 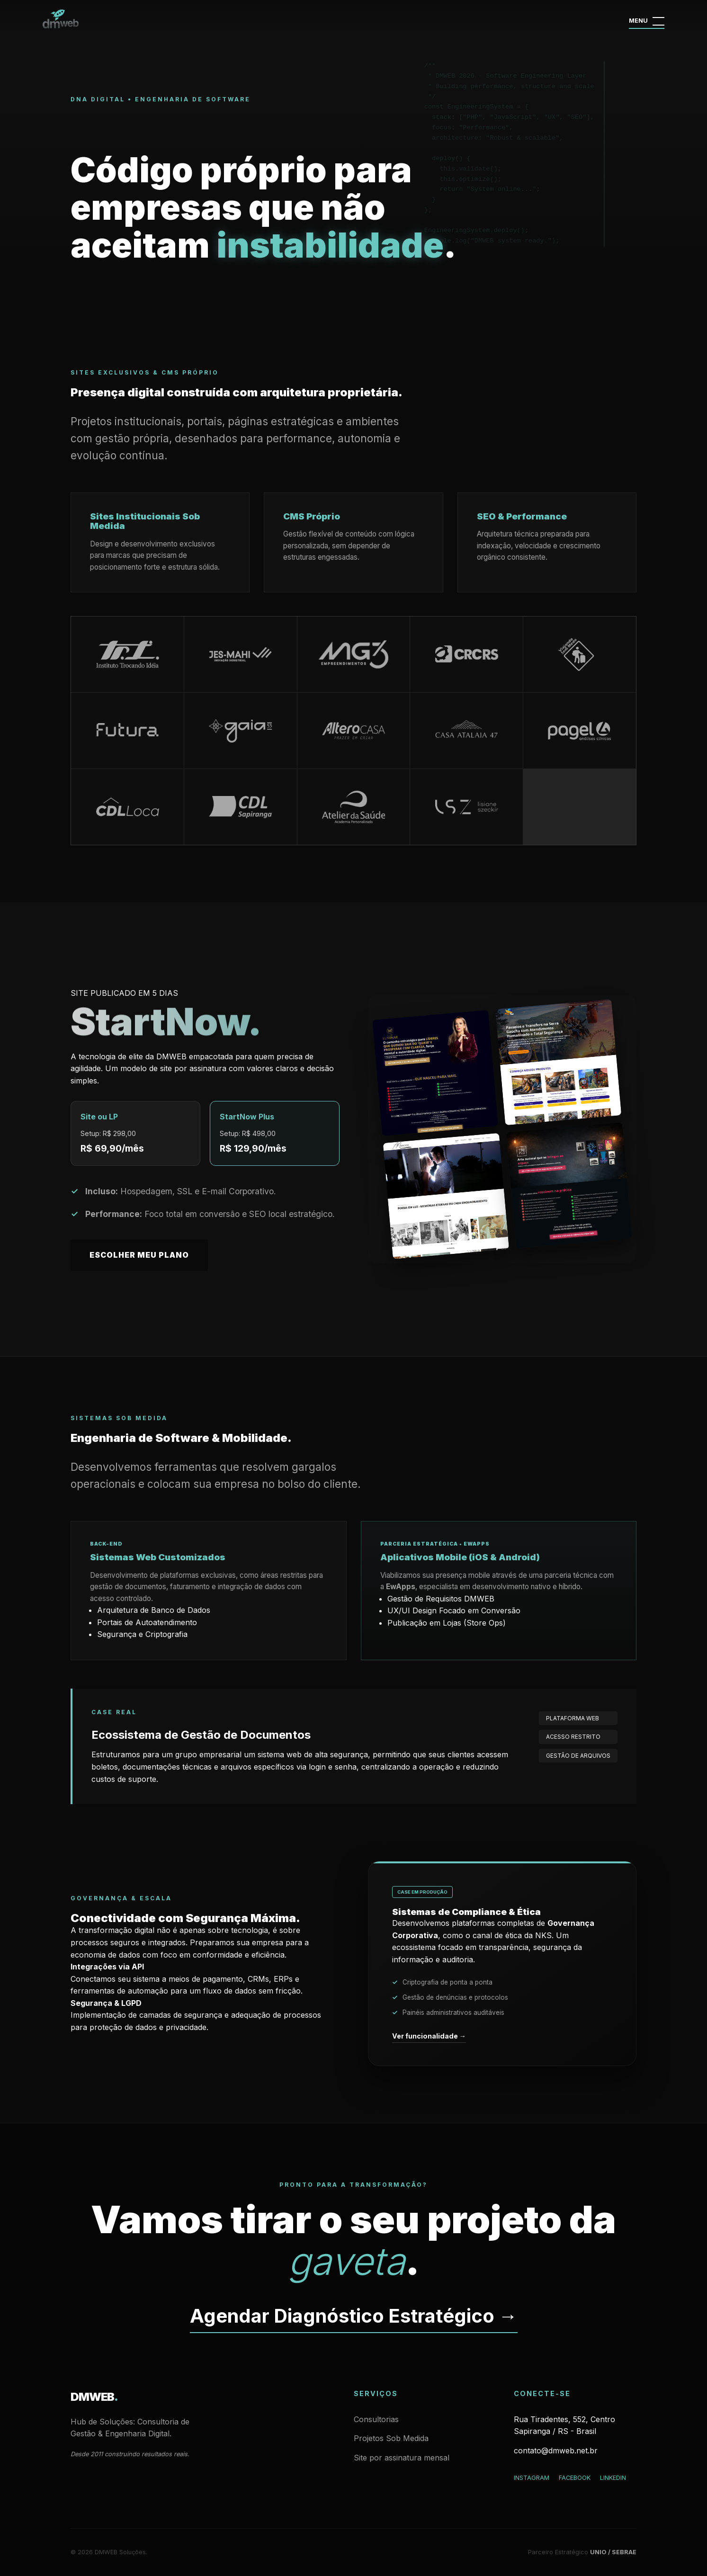 What do you see at coordinates (531, 2477) in the screenshot?
I see `Instagram` at bounding box center [531, 2477].